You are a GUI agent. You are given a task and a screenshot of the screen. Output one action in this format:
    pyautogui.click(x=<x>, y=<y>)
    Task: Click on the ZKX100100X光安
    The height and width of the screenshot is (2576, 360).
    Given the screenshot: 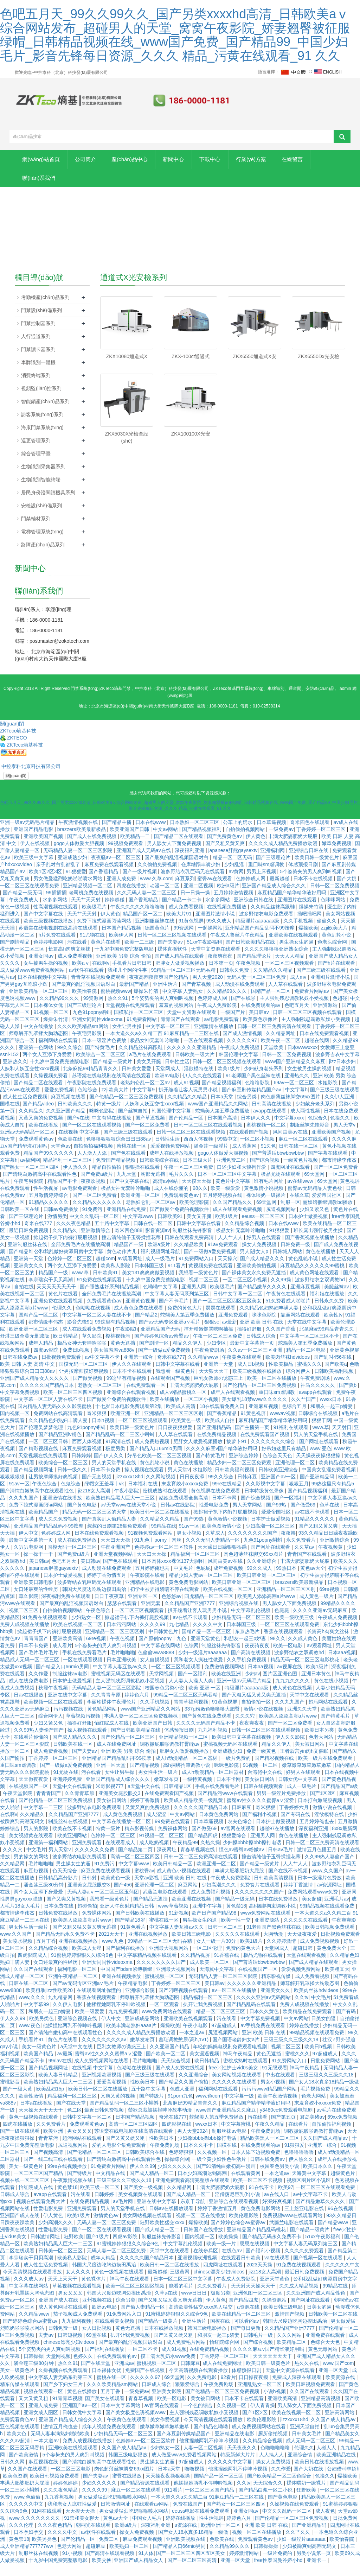 What is the action you would take?
    pyautogui.click(x=190, y=446)
    